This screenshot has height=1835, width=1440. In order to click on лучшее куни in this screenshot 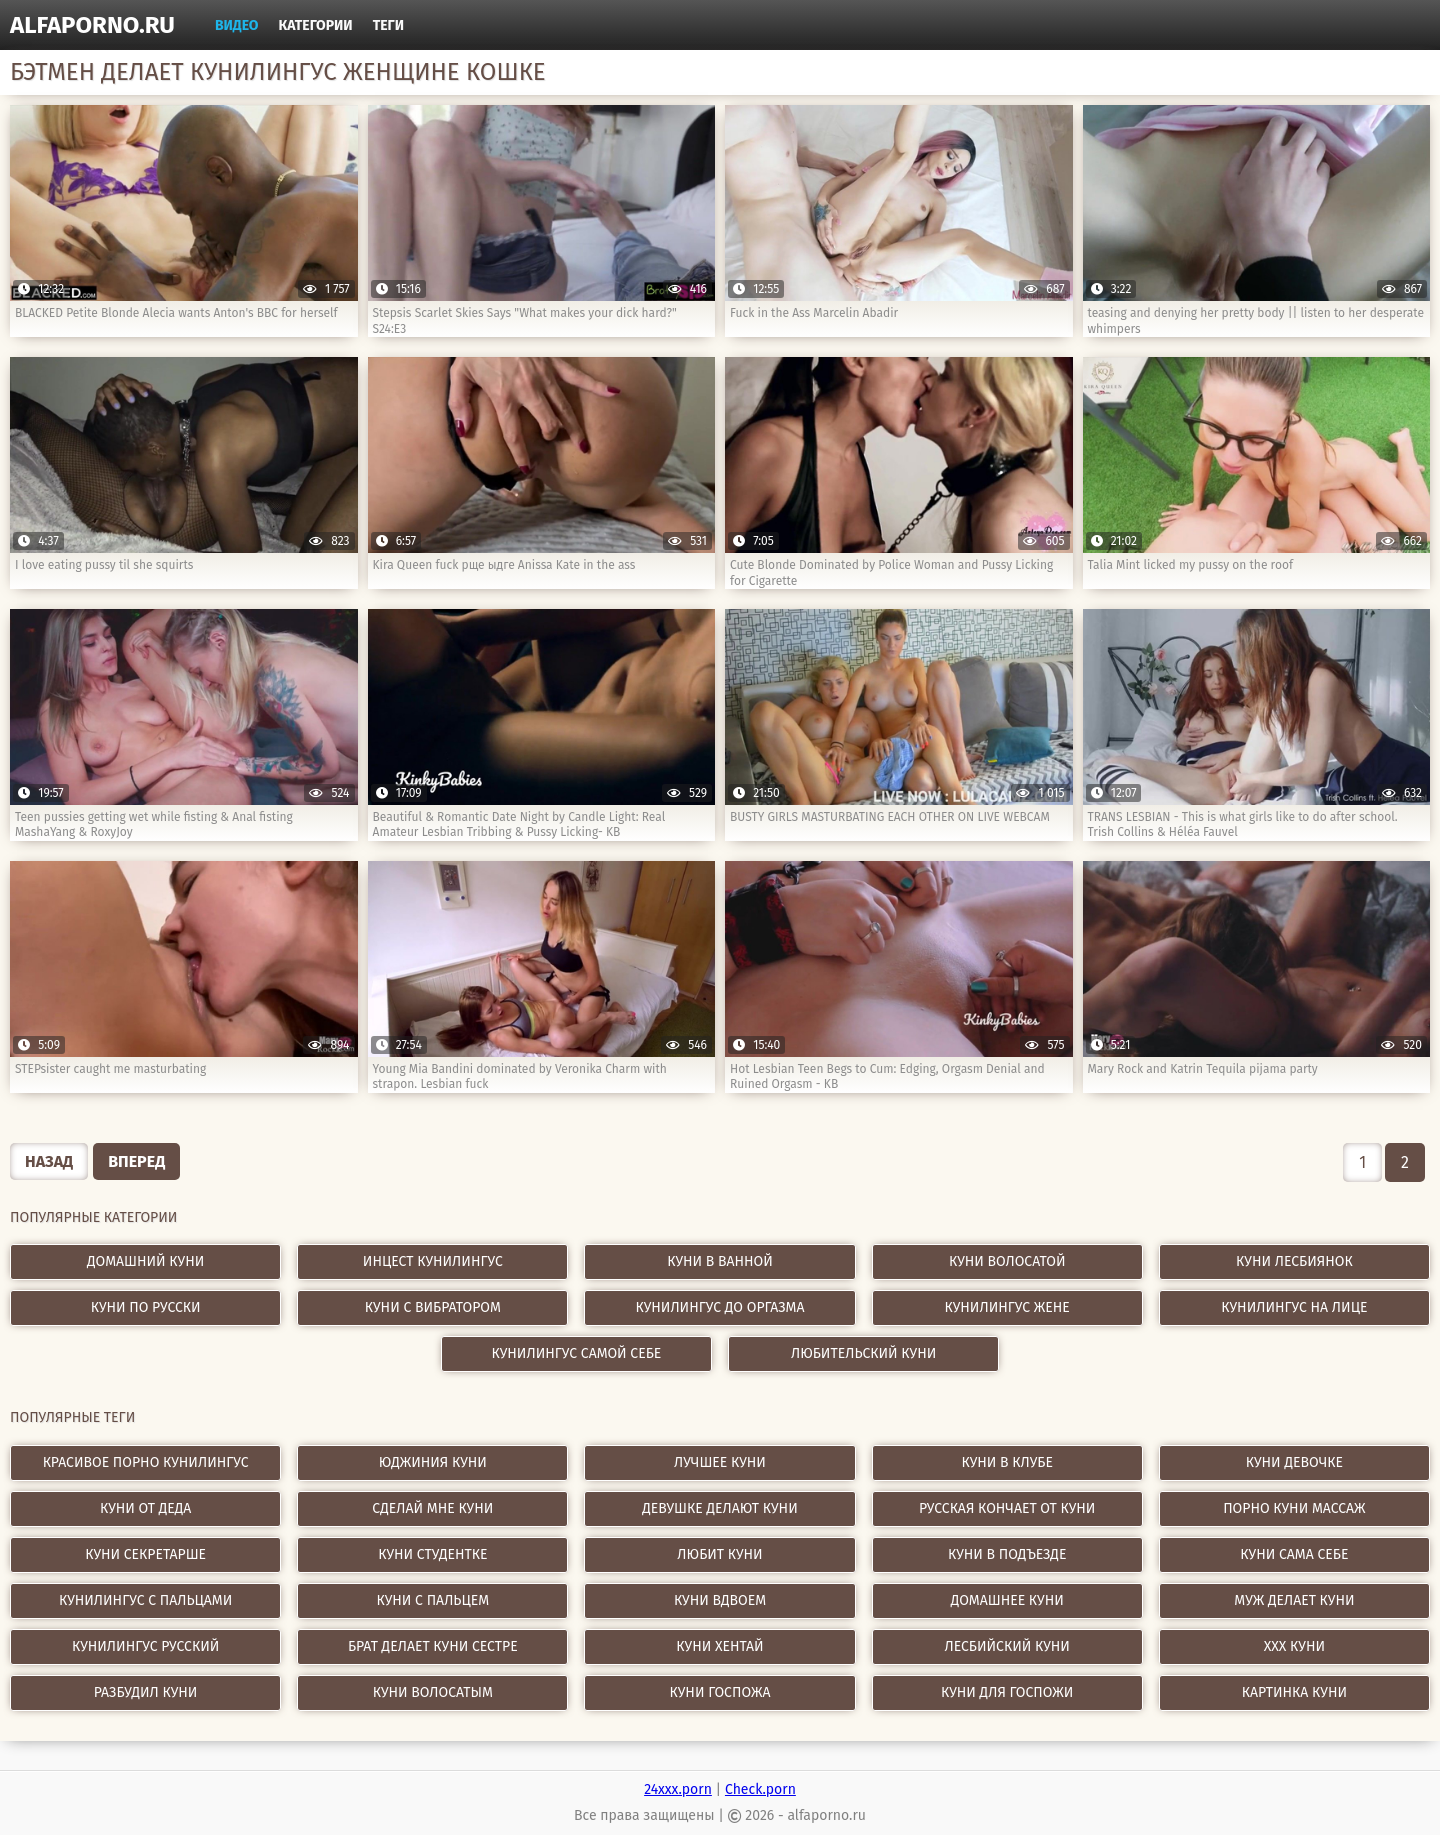, I will do `click(720, 1462)`.